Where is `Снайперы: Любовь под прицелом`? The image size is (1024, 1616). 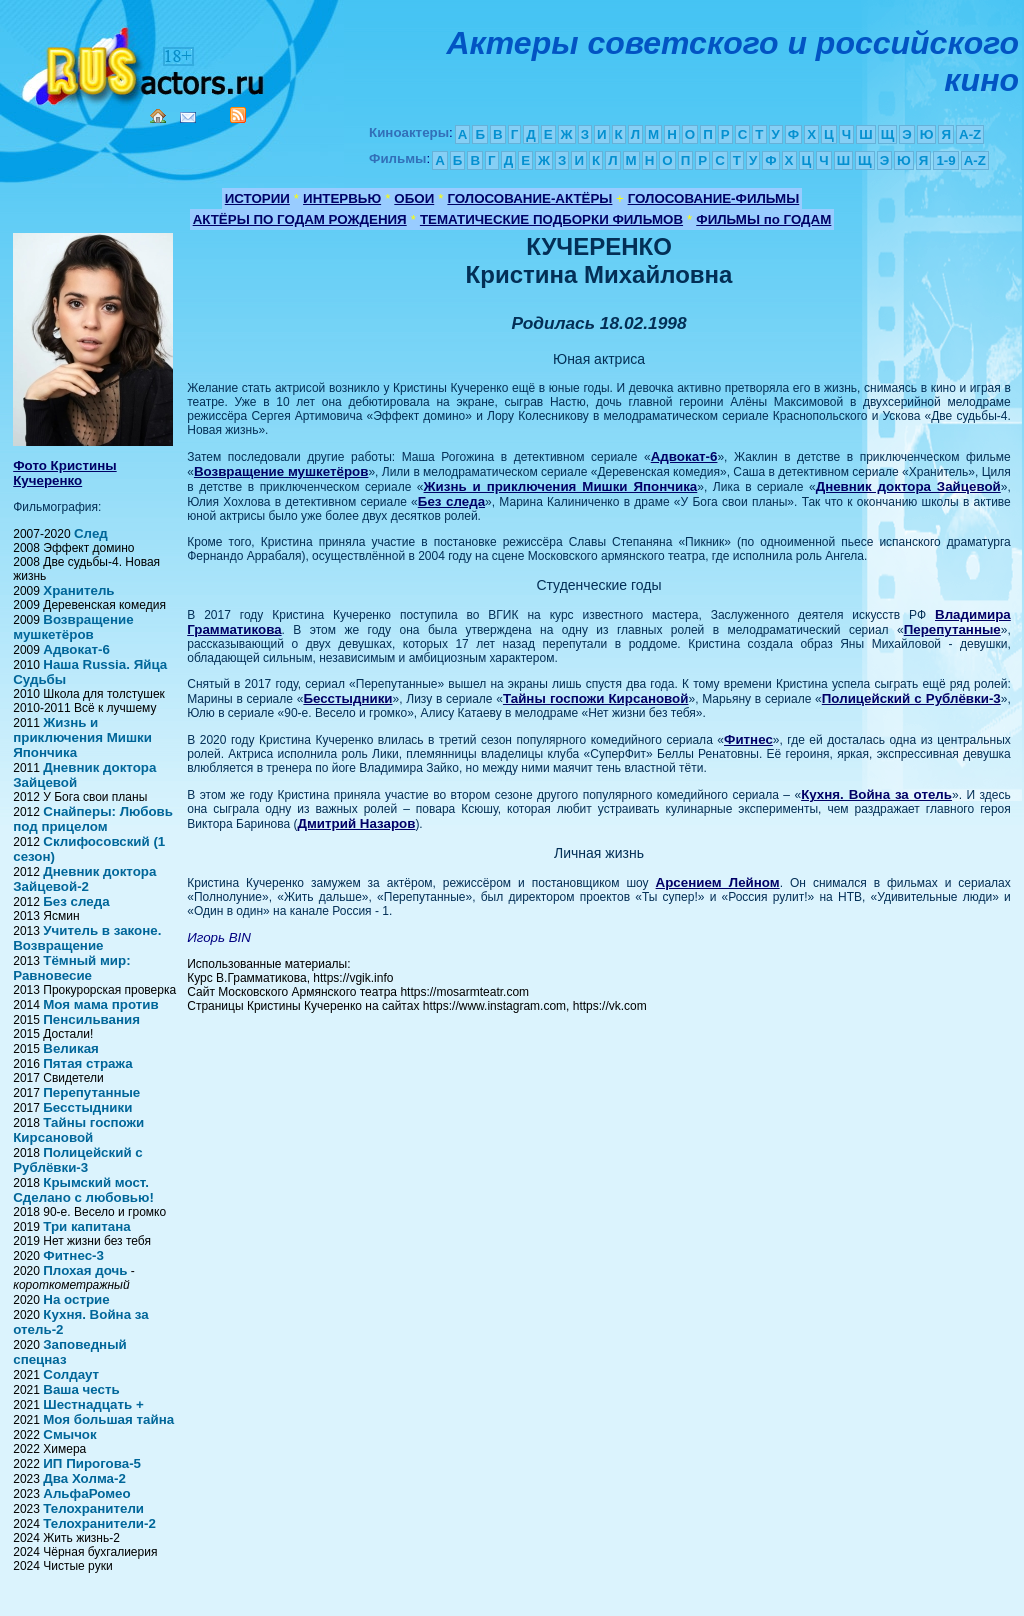 Снайперы: Любовь под прицелом is located at coordinates (93, 819).